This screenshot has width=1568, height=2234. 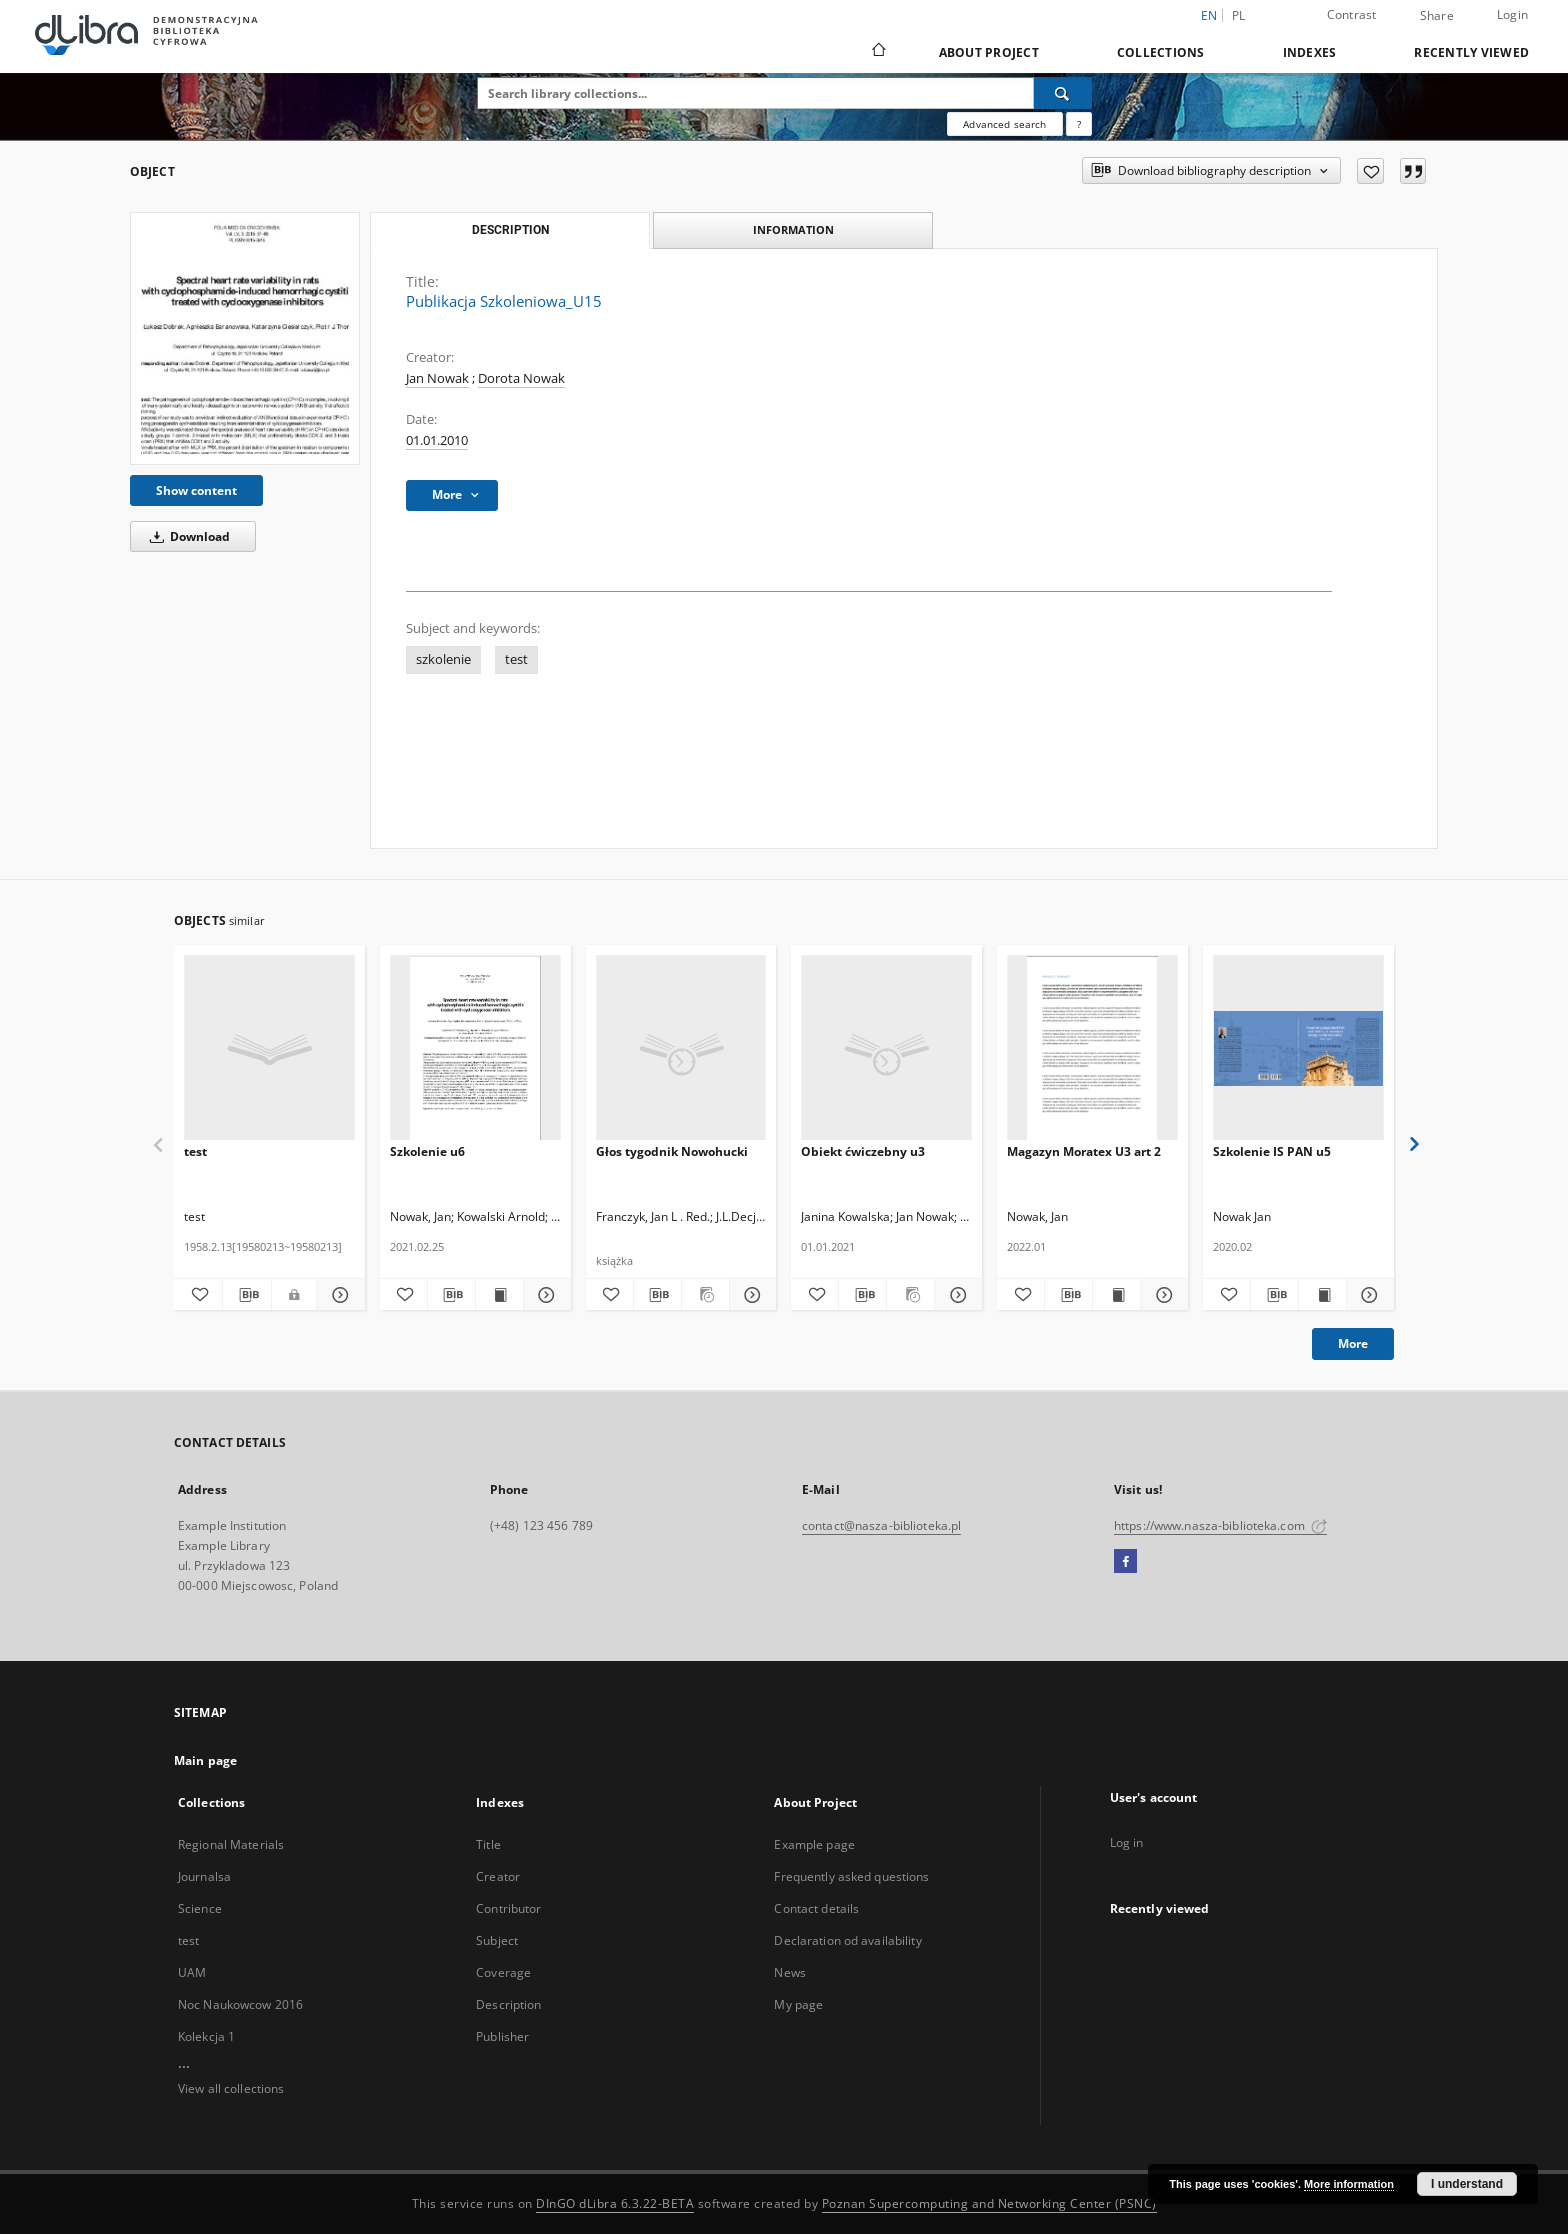 What do you see at coordinates (863, 1151) in the screenshot?
I see `Obiekt ćwiczebny u3` at bounding box center [863, 1151].